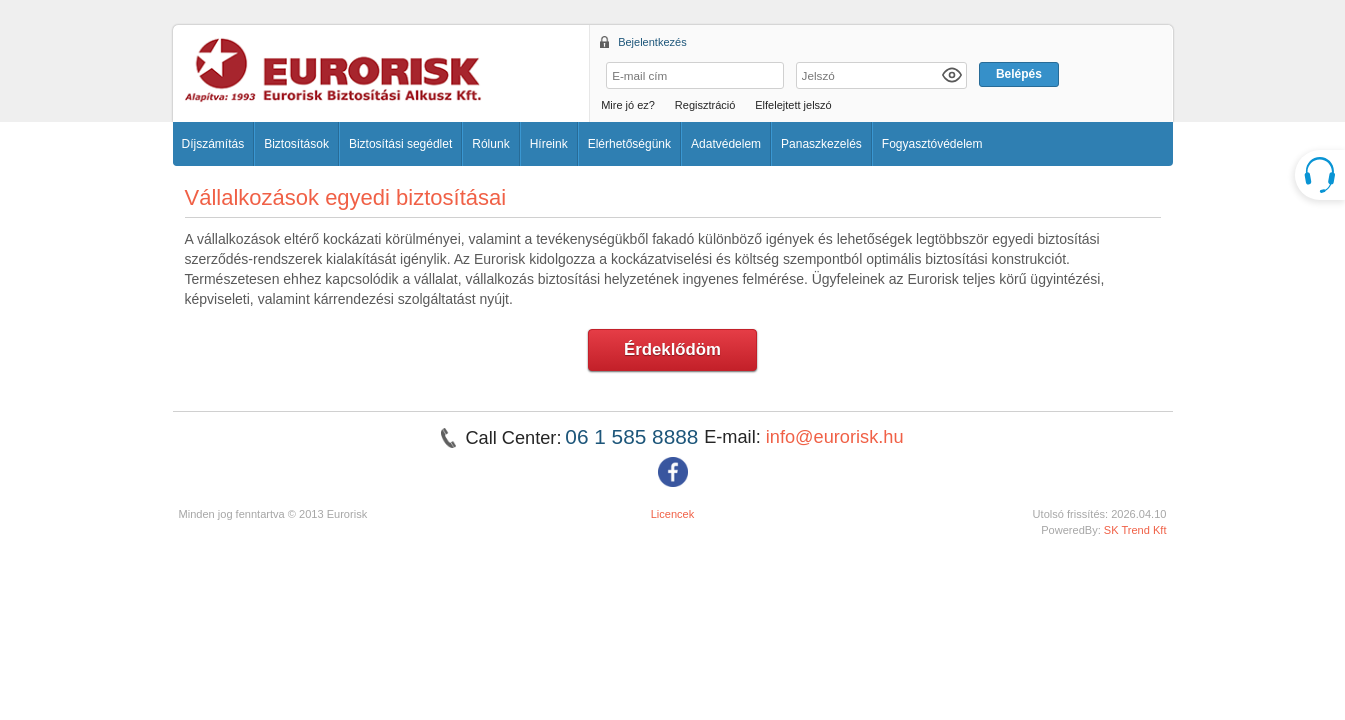  What do you see at coordinates (629, 144) in the screenshot?
I see `Elérhetőségünk [button]` at bounding box center [629, 144].